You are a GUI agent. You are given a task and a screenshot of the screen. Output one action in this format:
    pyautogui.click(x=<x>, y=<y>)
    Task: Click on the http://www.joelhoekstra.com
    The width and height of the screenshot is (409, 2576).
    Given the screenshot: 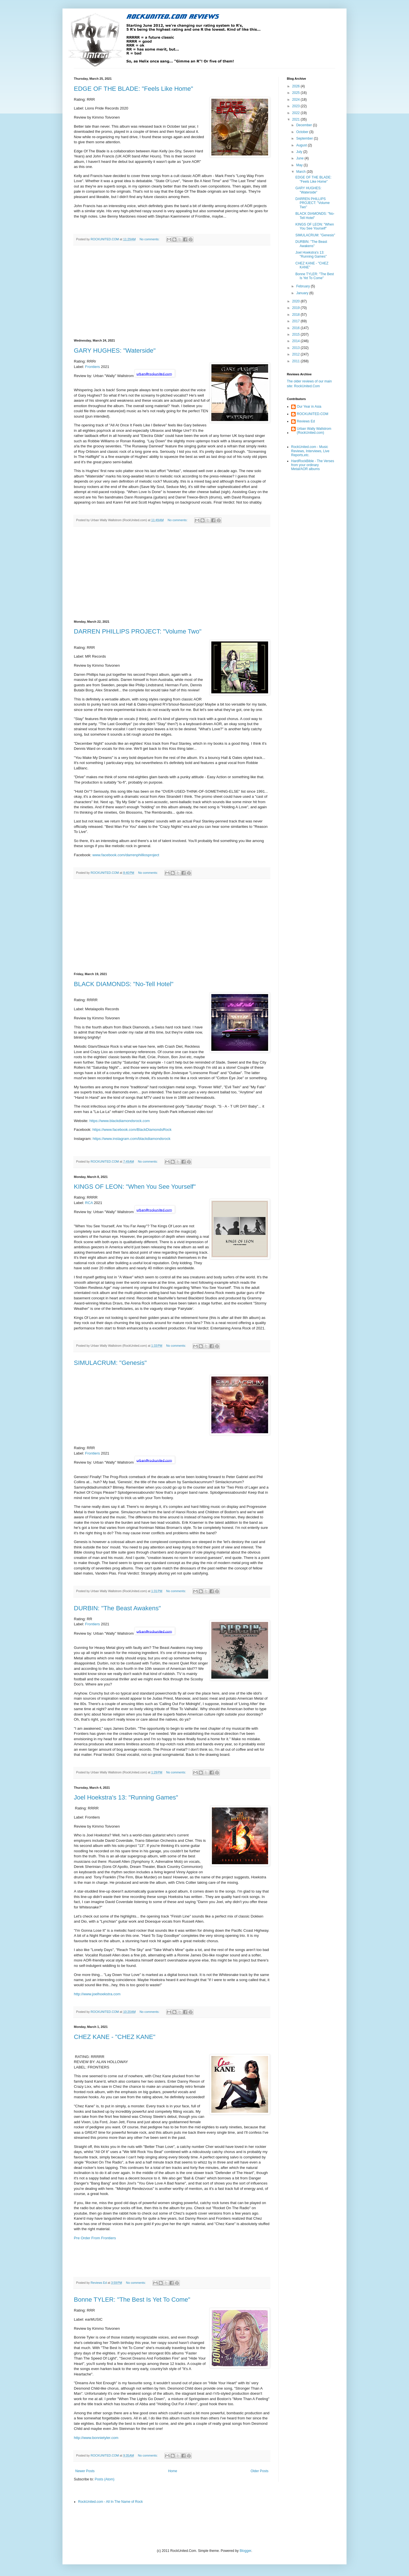 What is the action you would take?
    pyautogui.click(x=97, y=1994)
    